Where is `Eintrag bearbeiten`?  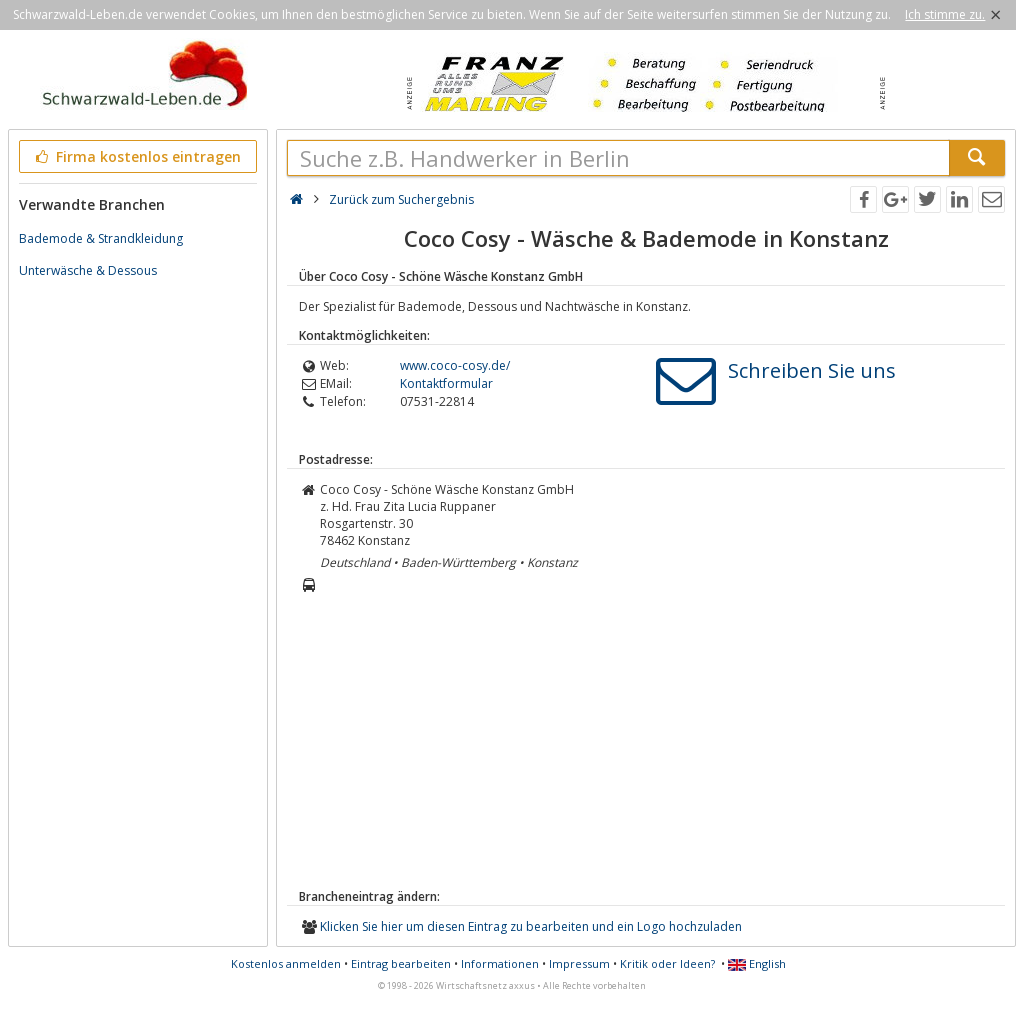 Eintrag bearbeiten is located at coordinates (401, 963).